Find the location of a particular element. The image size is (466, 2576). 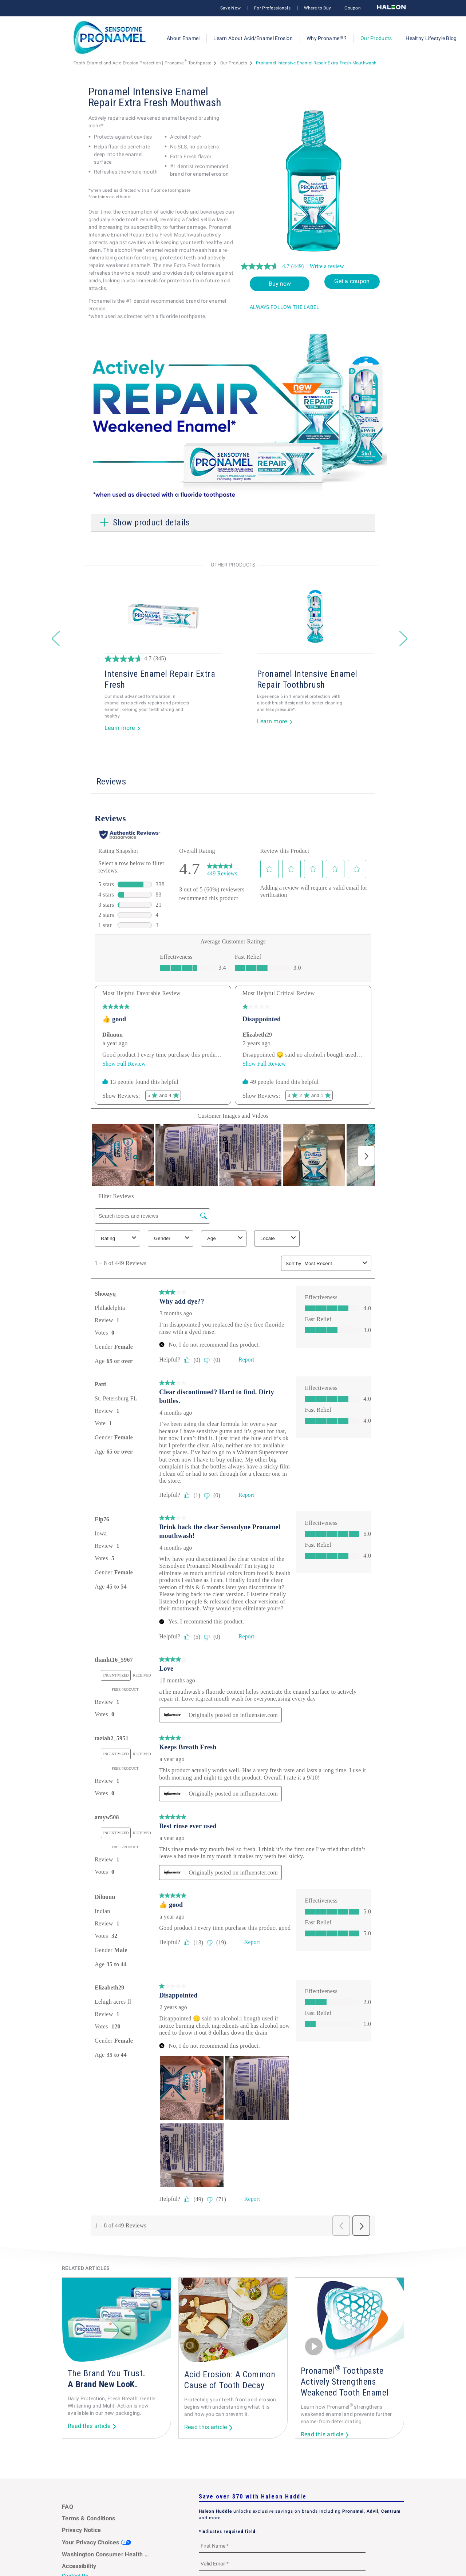

« [button] is located at coordinates (55, 636).